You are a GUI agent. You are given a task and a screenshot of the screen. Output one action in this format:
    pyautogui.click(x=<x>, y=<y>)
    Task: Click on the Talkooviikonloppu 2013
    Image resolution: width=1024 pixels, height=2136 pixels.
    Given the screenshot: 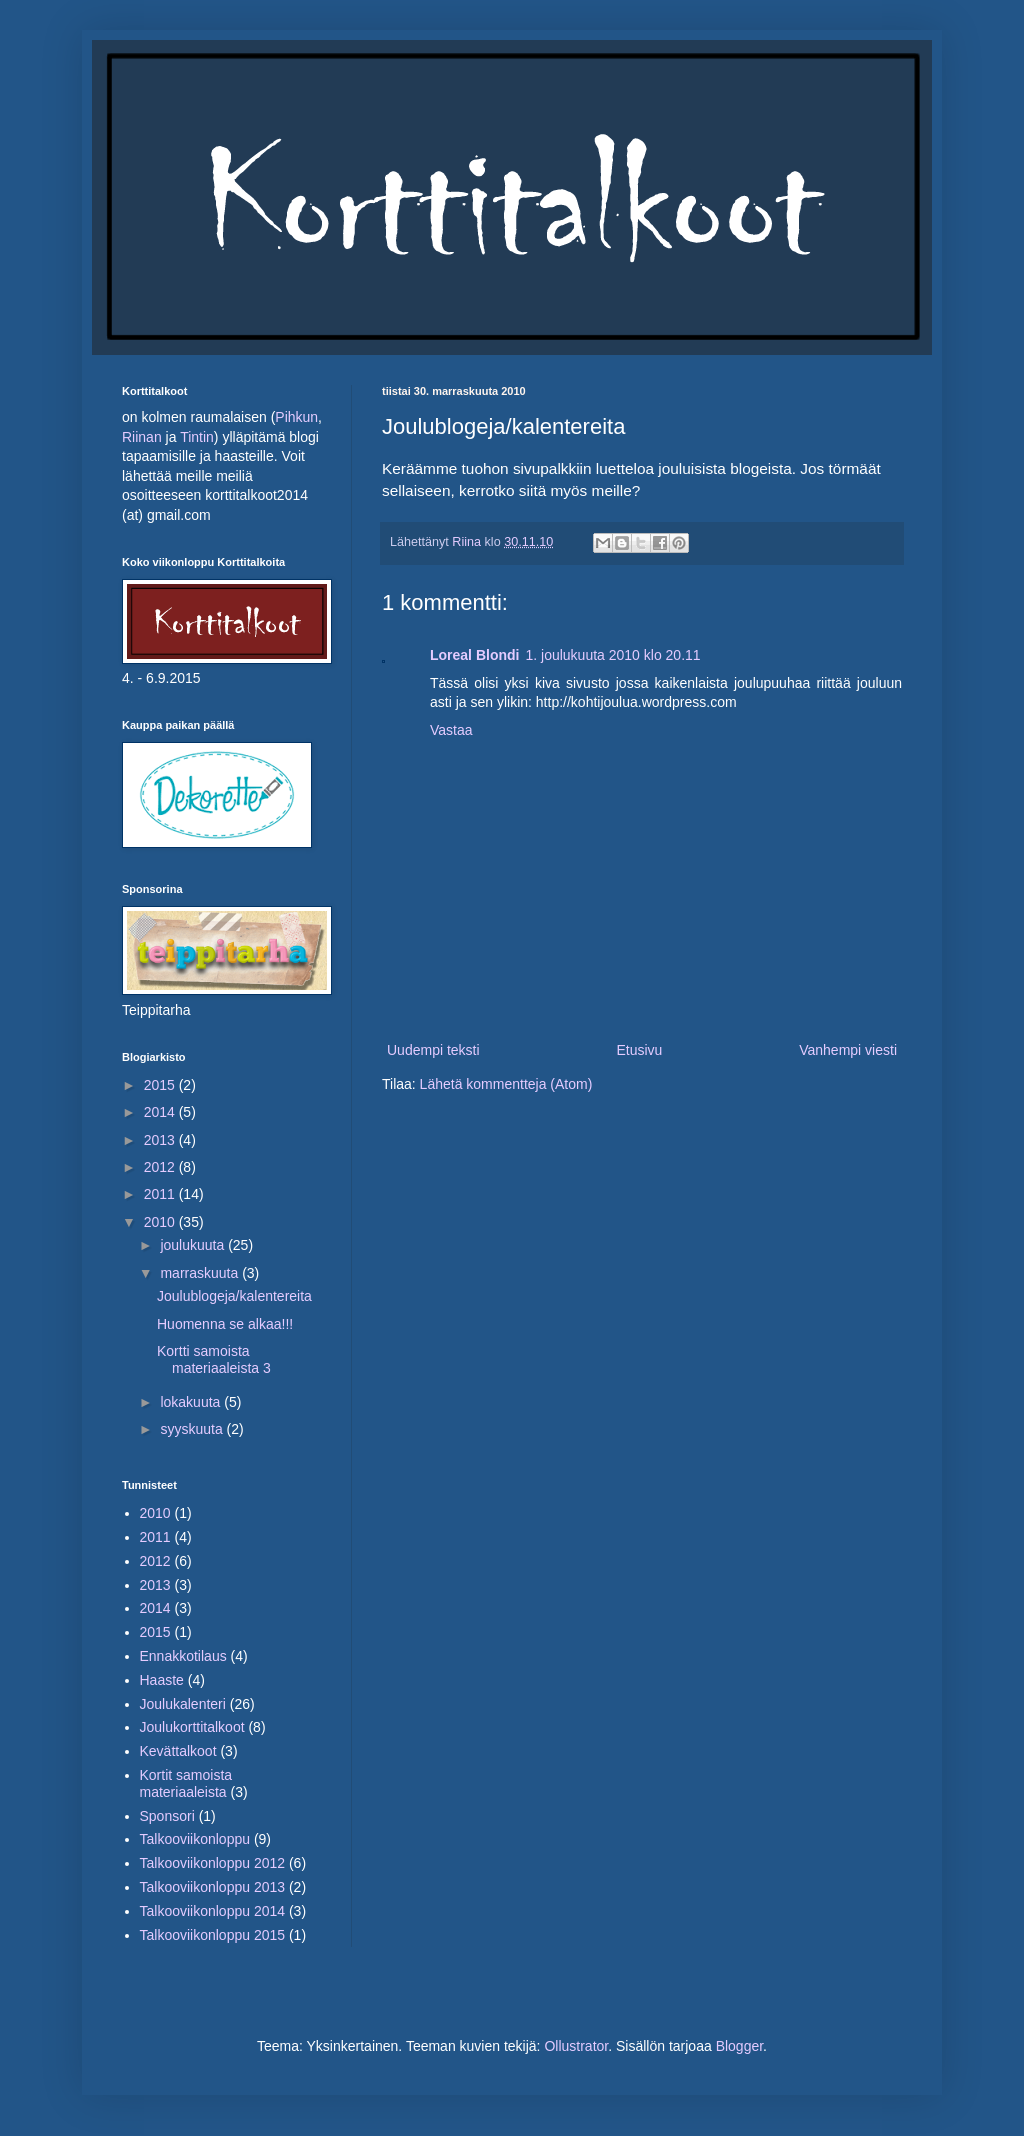 What is the action you would take?
    pyautogui.click(x=213, y=1887)
    